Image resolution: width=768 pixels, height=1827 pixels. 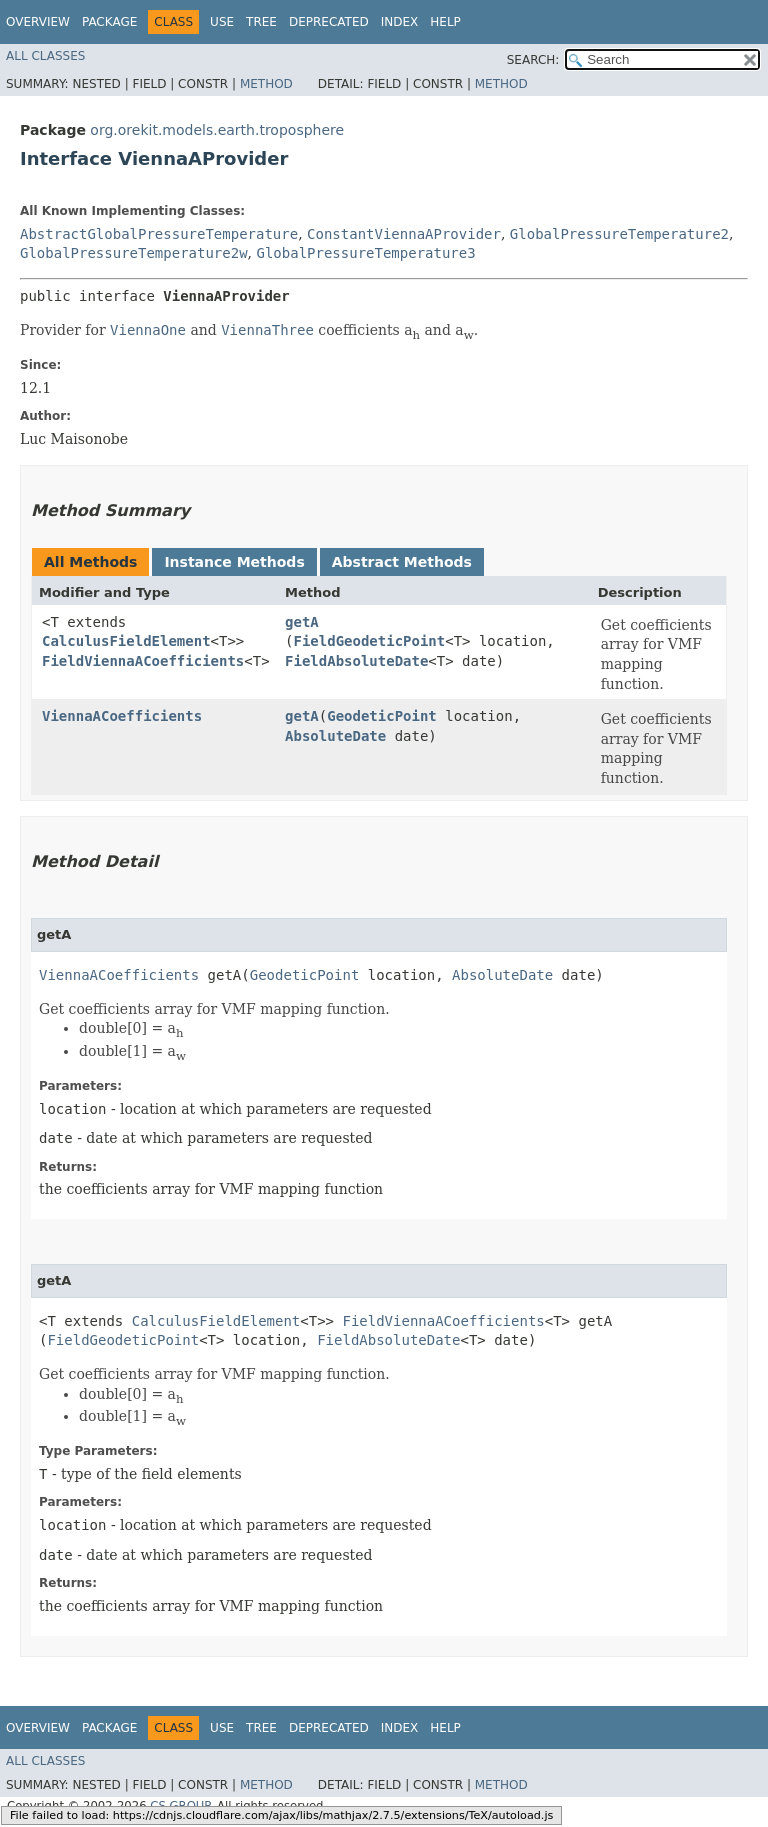 What do you see at coordinates (234, 562) in the screenshot?
I see `Instance Methods` at bounding box center [234, 562].